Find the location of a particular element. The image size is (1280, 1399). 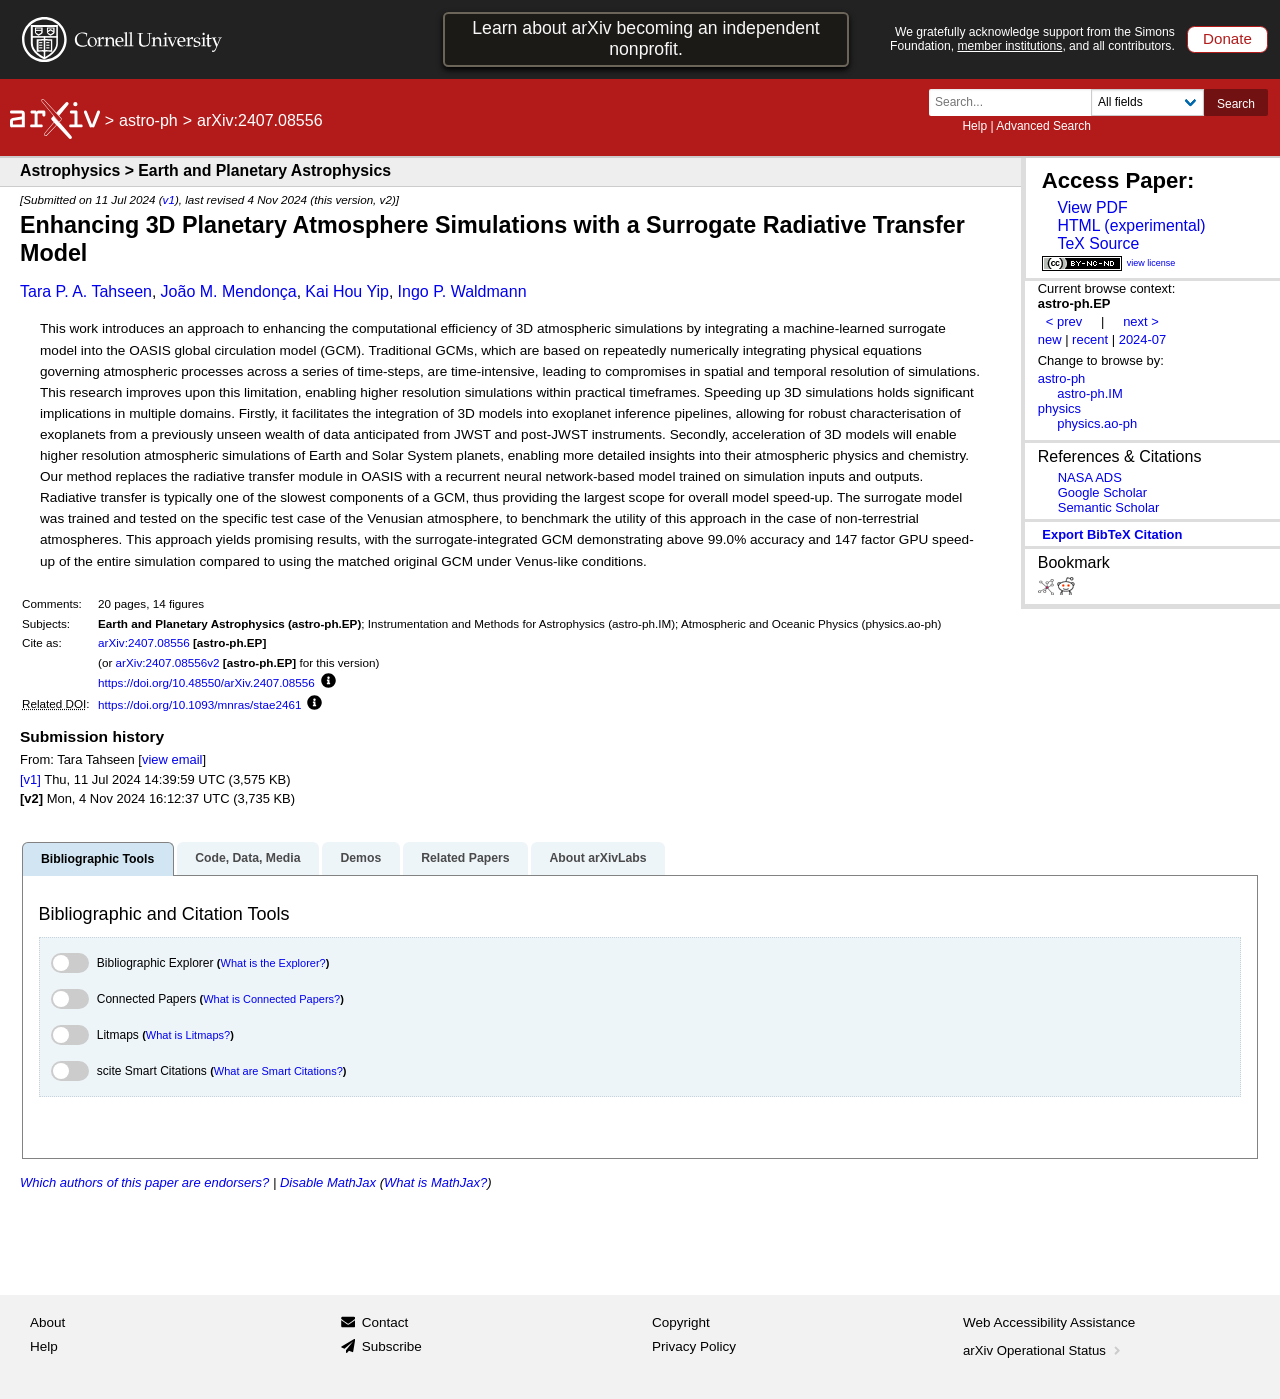

recent is located at coordinates (1090, 339).